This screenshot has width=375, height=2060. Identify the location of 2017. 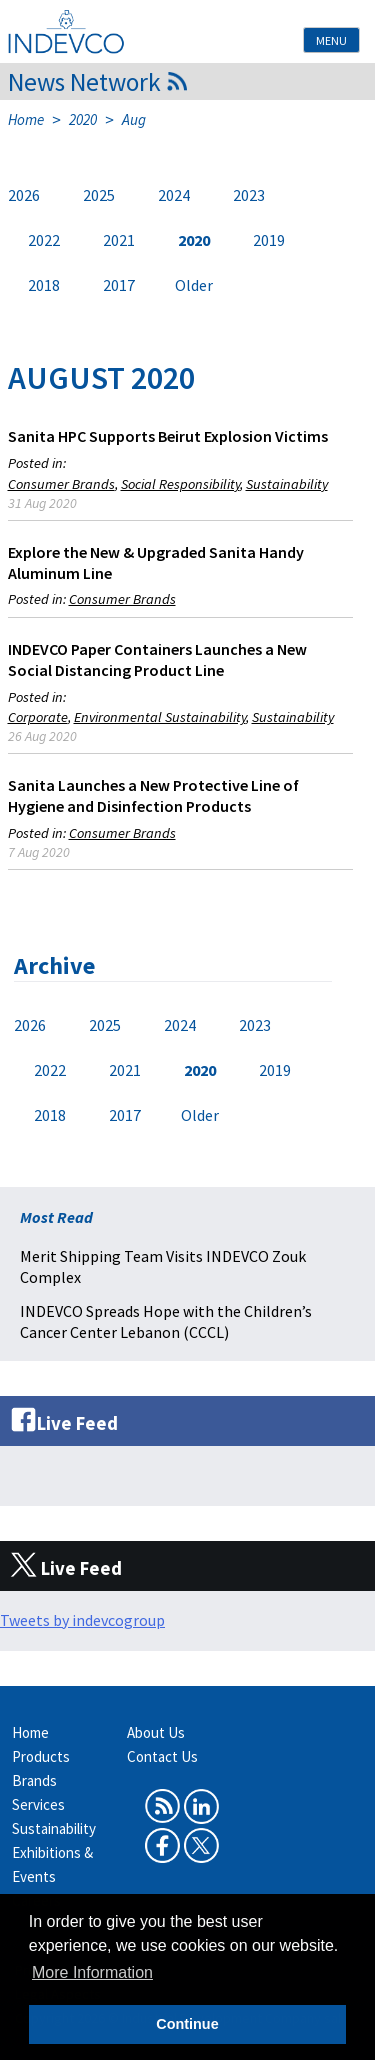
(119, 285).